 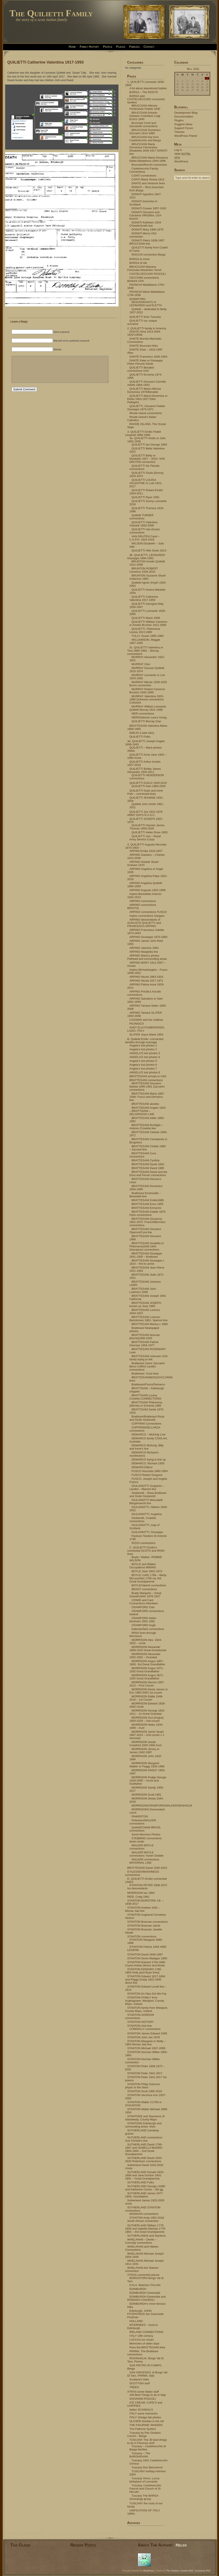 What do you see at coordinates (148, 1434) in the screenshot?
I see `DEMARCO – McKirdy Line` at bounding box center [148, 1434].